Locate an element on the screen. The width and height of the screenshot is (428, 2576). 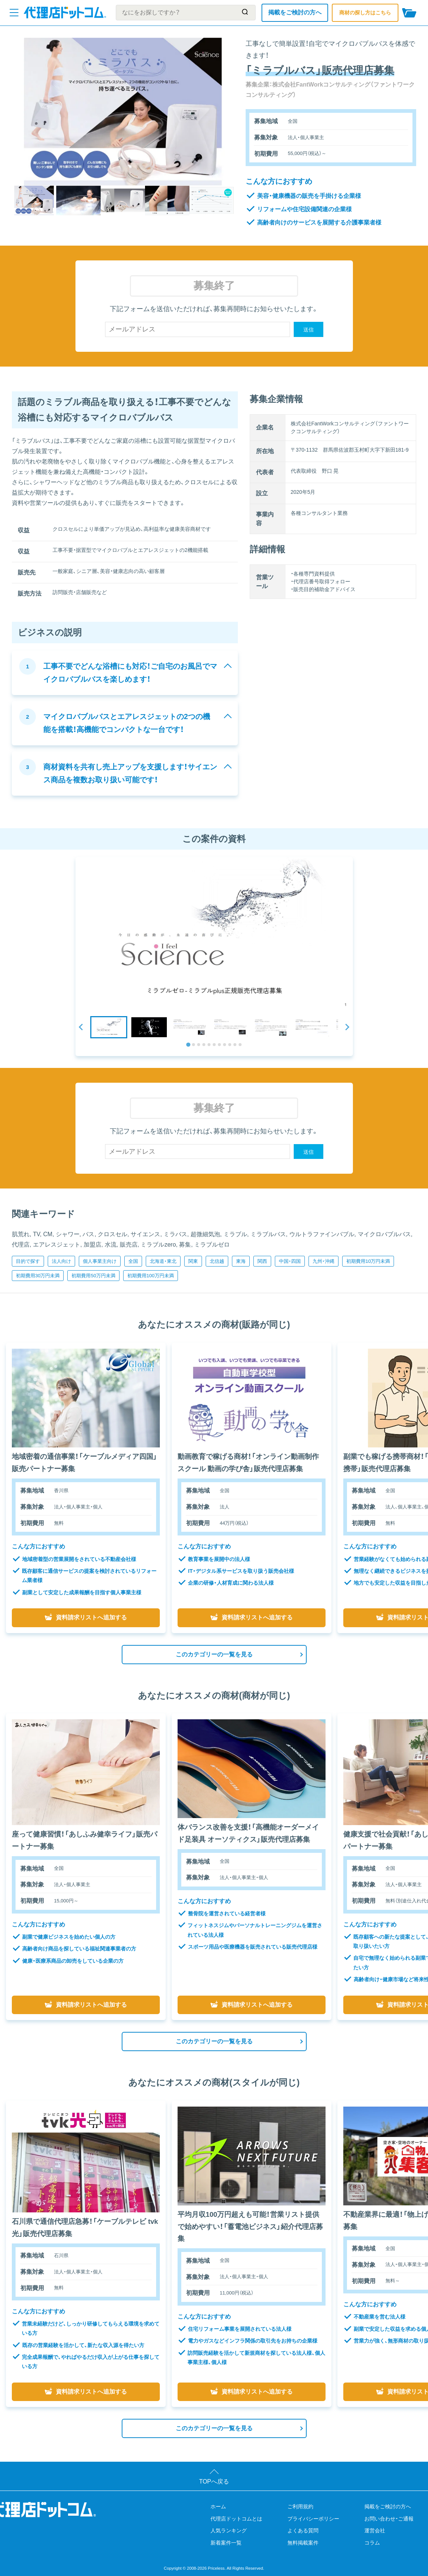
初期費用50万円未満 is located at coordinates (93, 1275).